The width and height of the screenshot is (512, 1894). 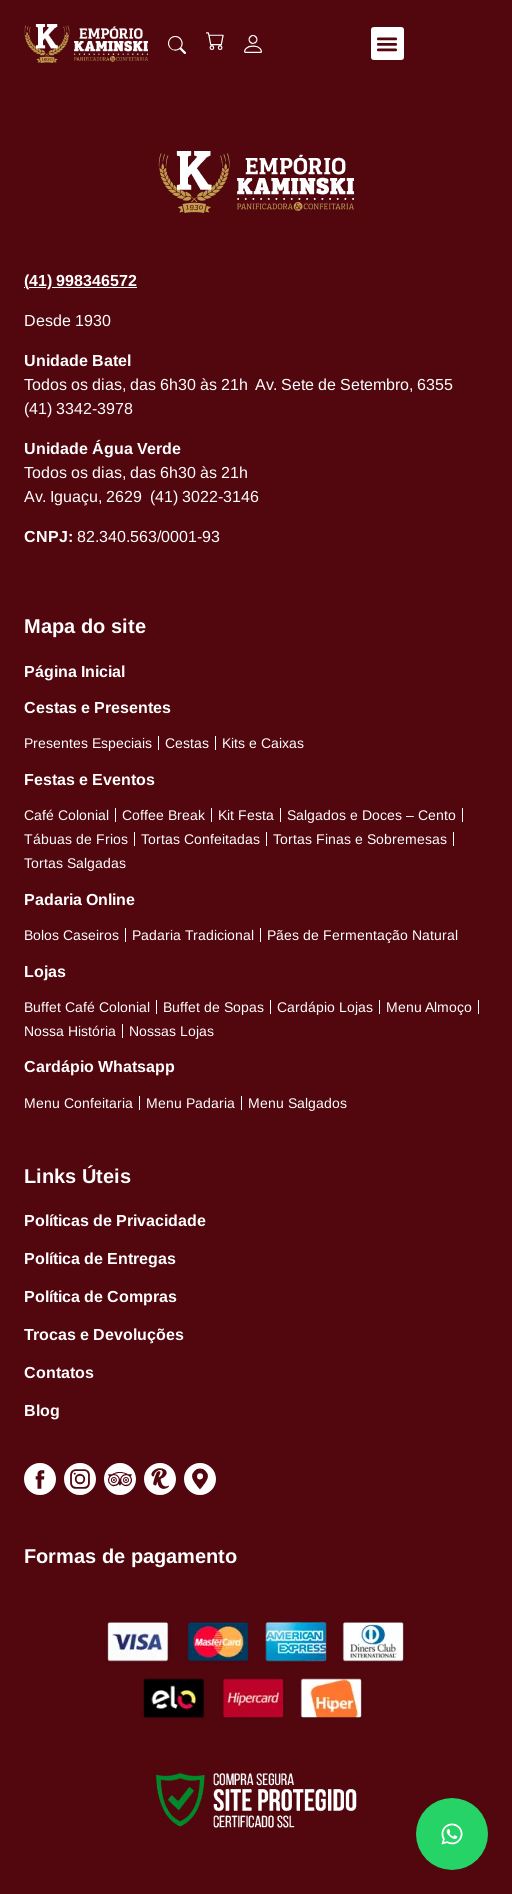 I want to click on Blog, so click(x=42, y=1410).